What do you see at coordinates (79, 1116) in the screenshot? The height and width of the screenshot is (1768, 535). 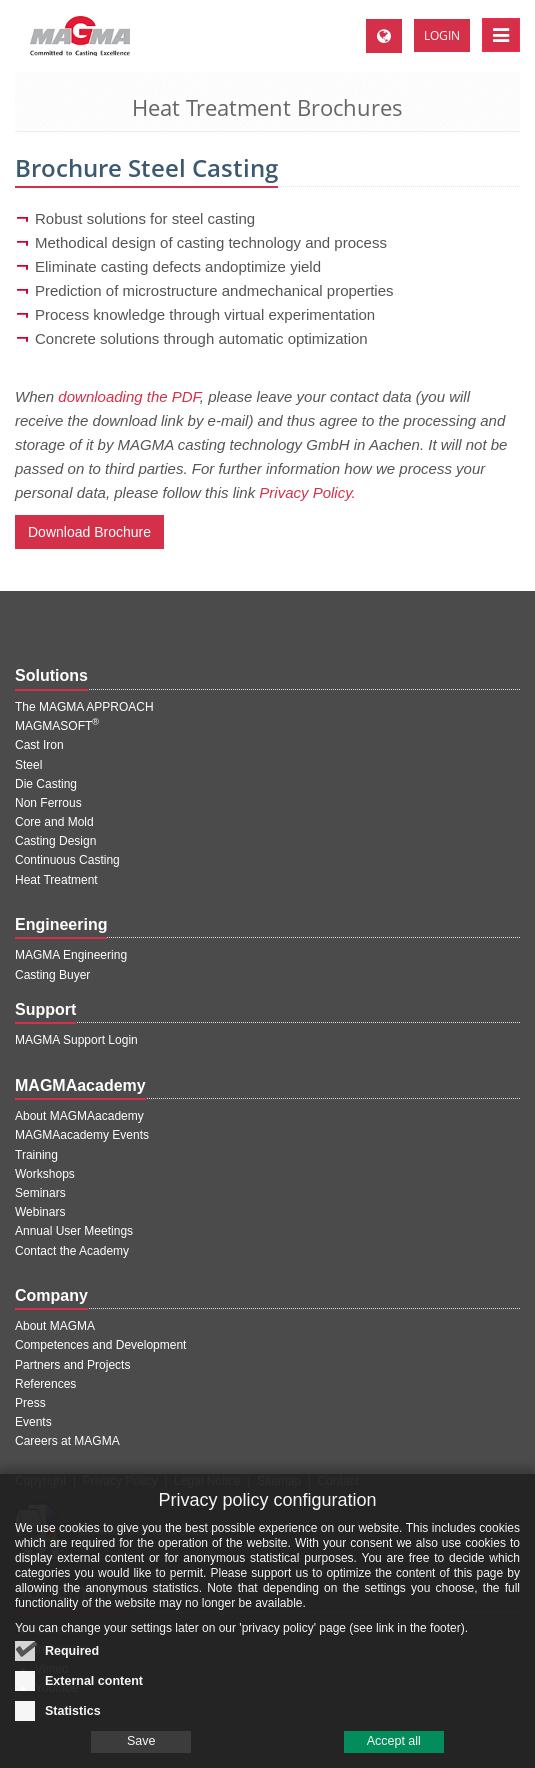 I see `About MAGMAacademy` at bounding box center [79, 1116].